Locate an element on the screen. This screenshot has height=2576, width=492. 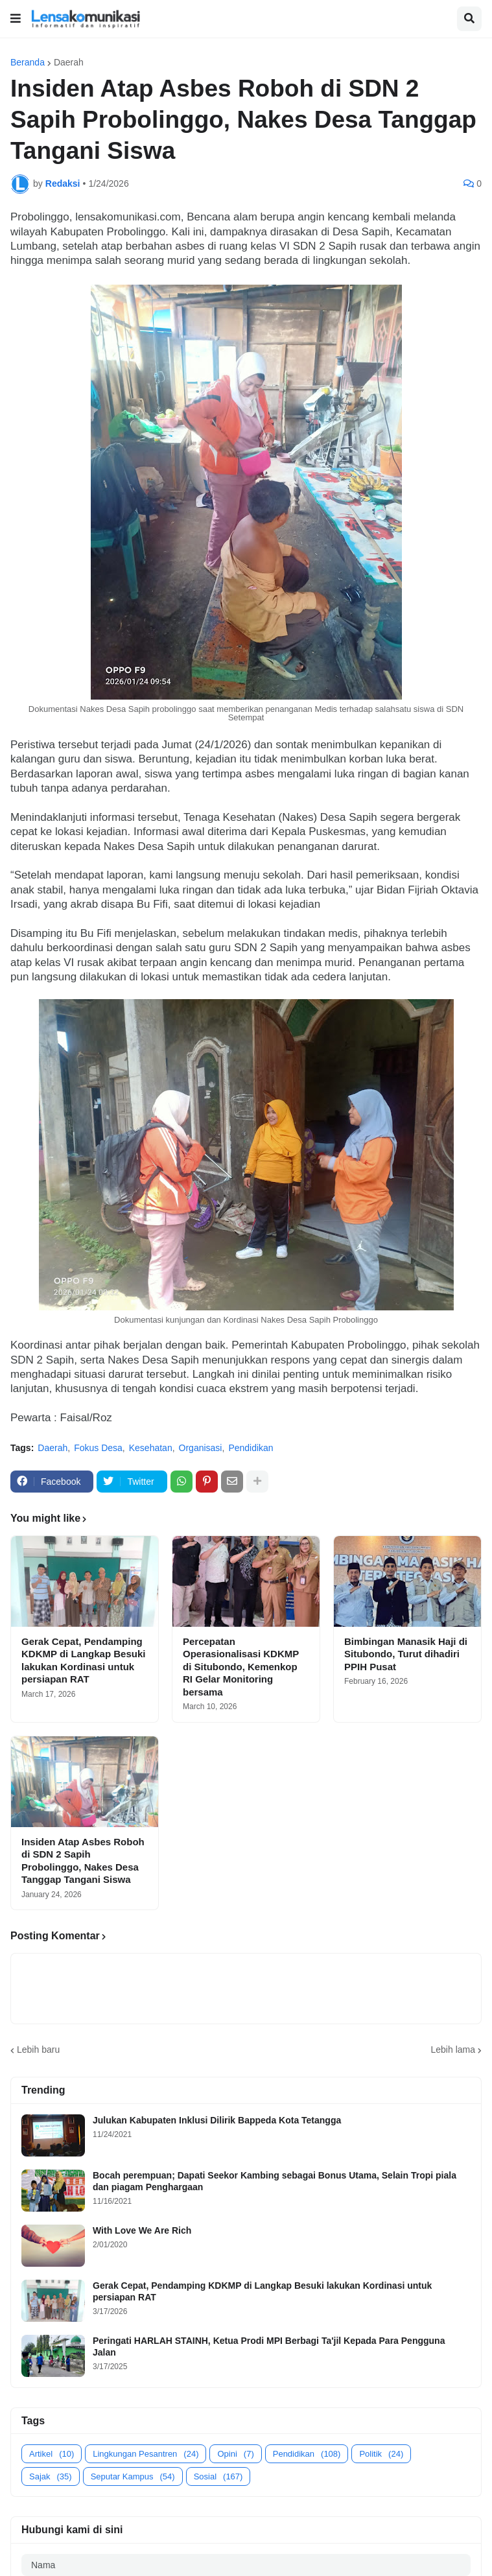
Percepatan Operasionalisasi KDKMP di Situbondo, Kemenkop RI Gelar Monitoring bersama is located at coordinates (241, 1666).